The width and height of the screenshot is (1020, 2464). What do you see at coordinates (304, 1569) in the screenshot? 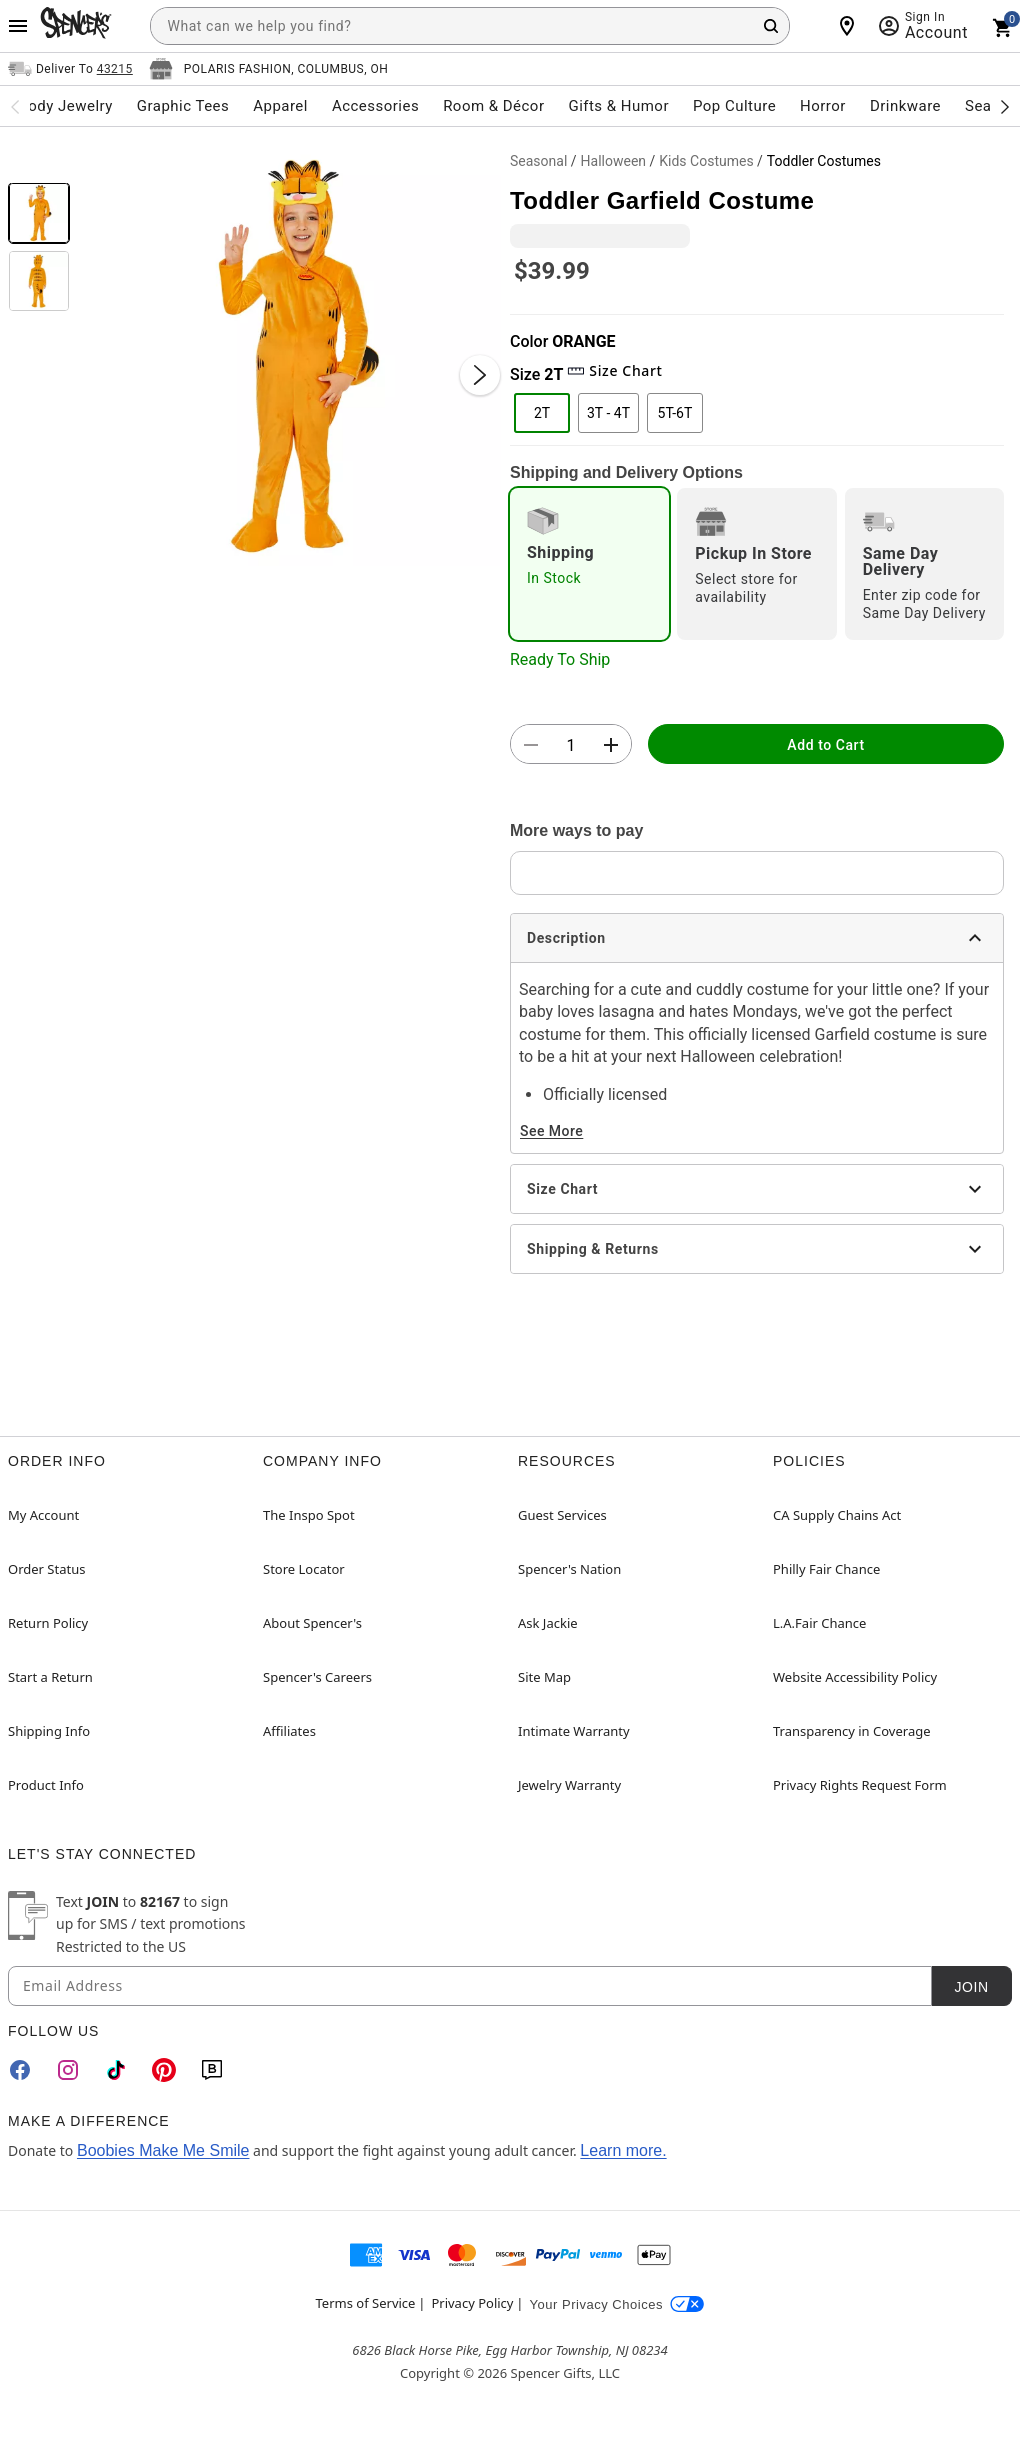
I see `Store Locator` at bounding box center [304, 1569].